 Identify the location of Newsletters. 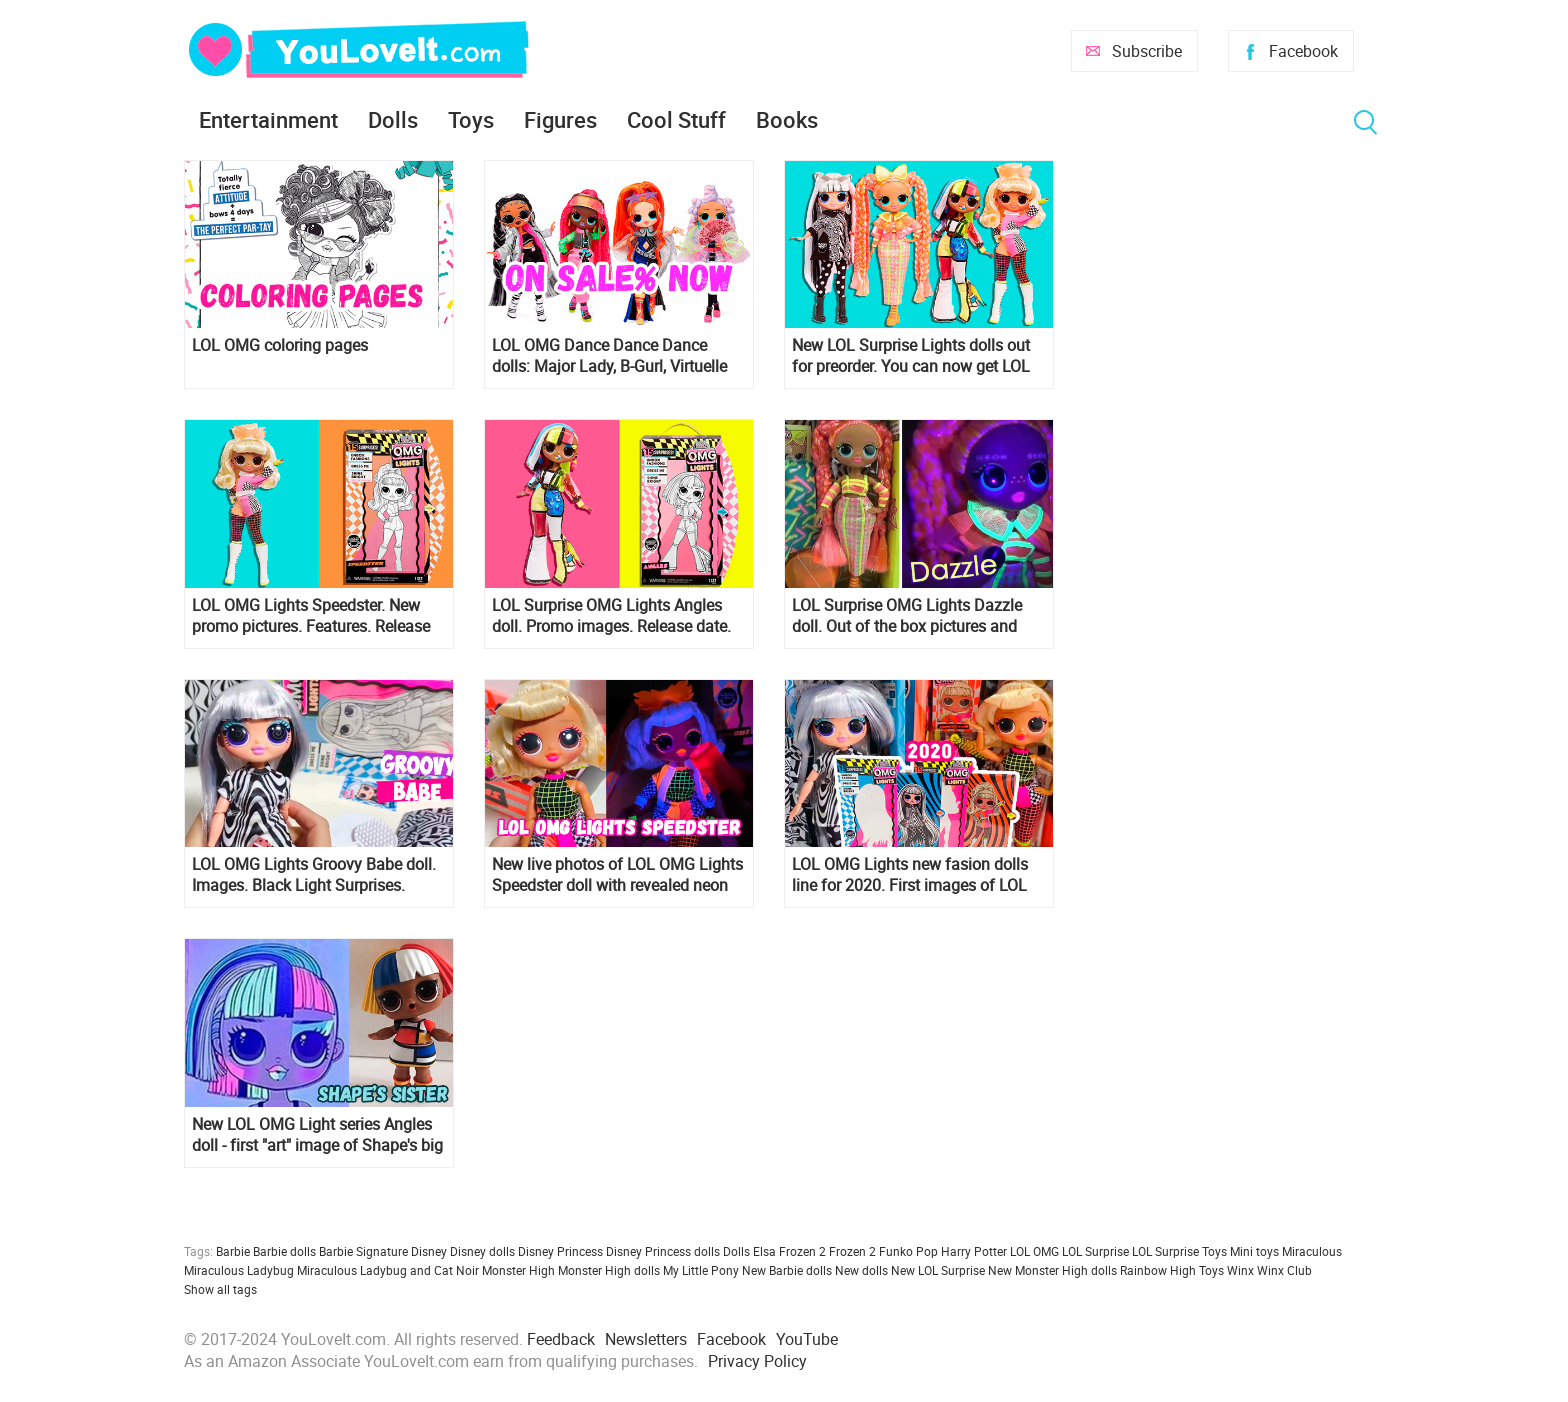
(646, 1339).